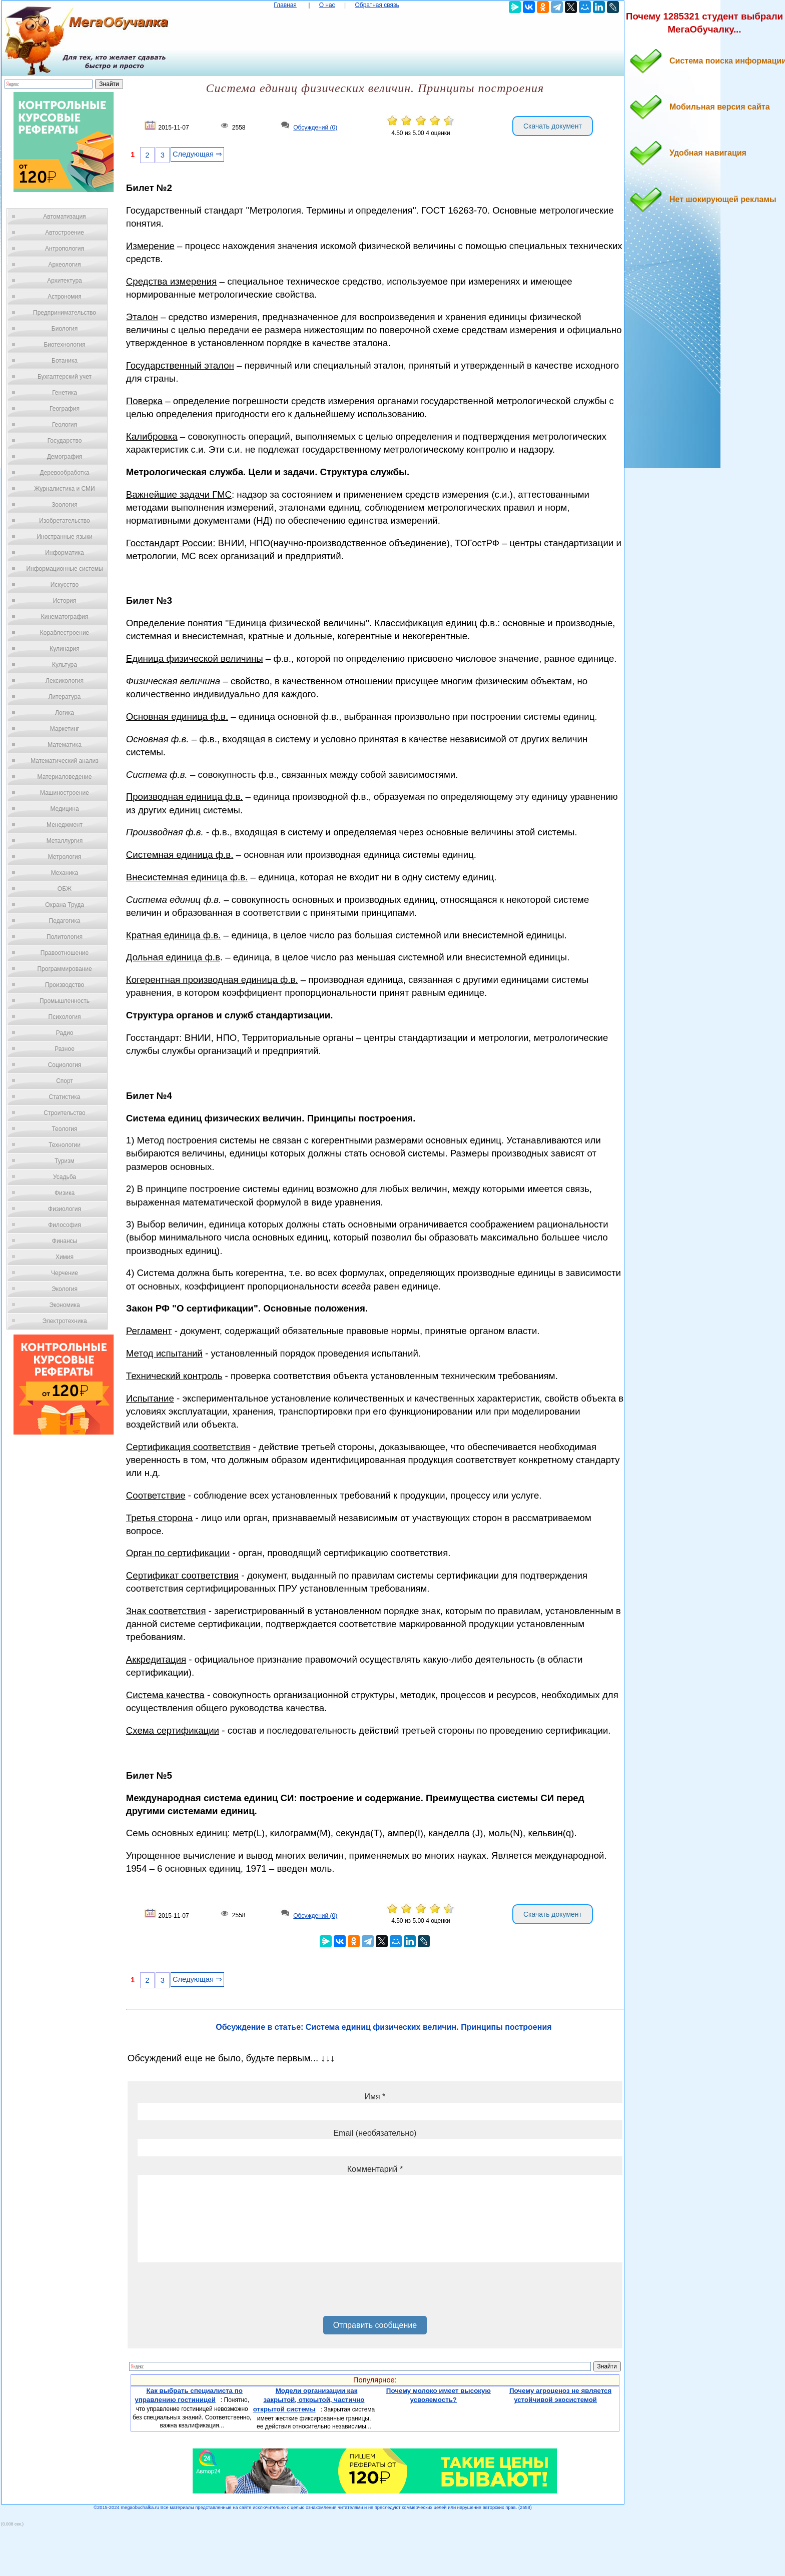 This screenshot has height=2576, width=785. What do you see at coordinates (65, 440) in the screenshot?
I see `Государство` at bounding box center [65, 440].